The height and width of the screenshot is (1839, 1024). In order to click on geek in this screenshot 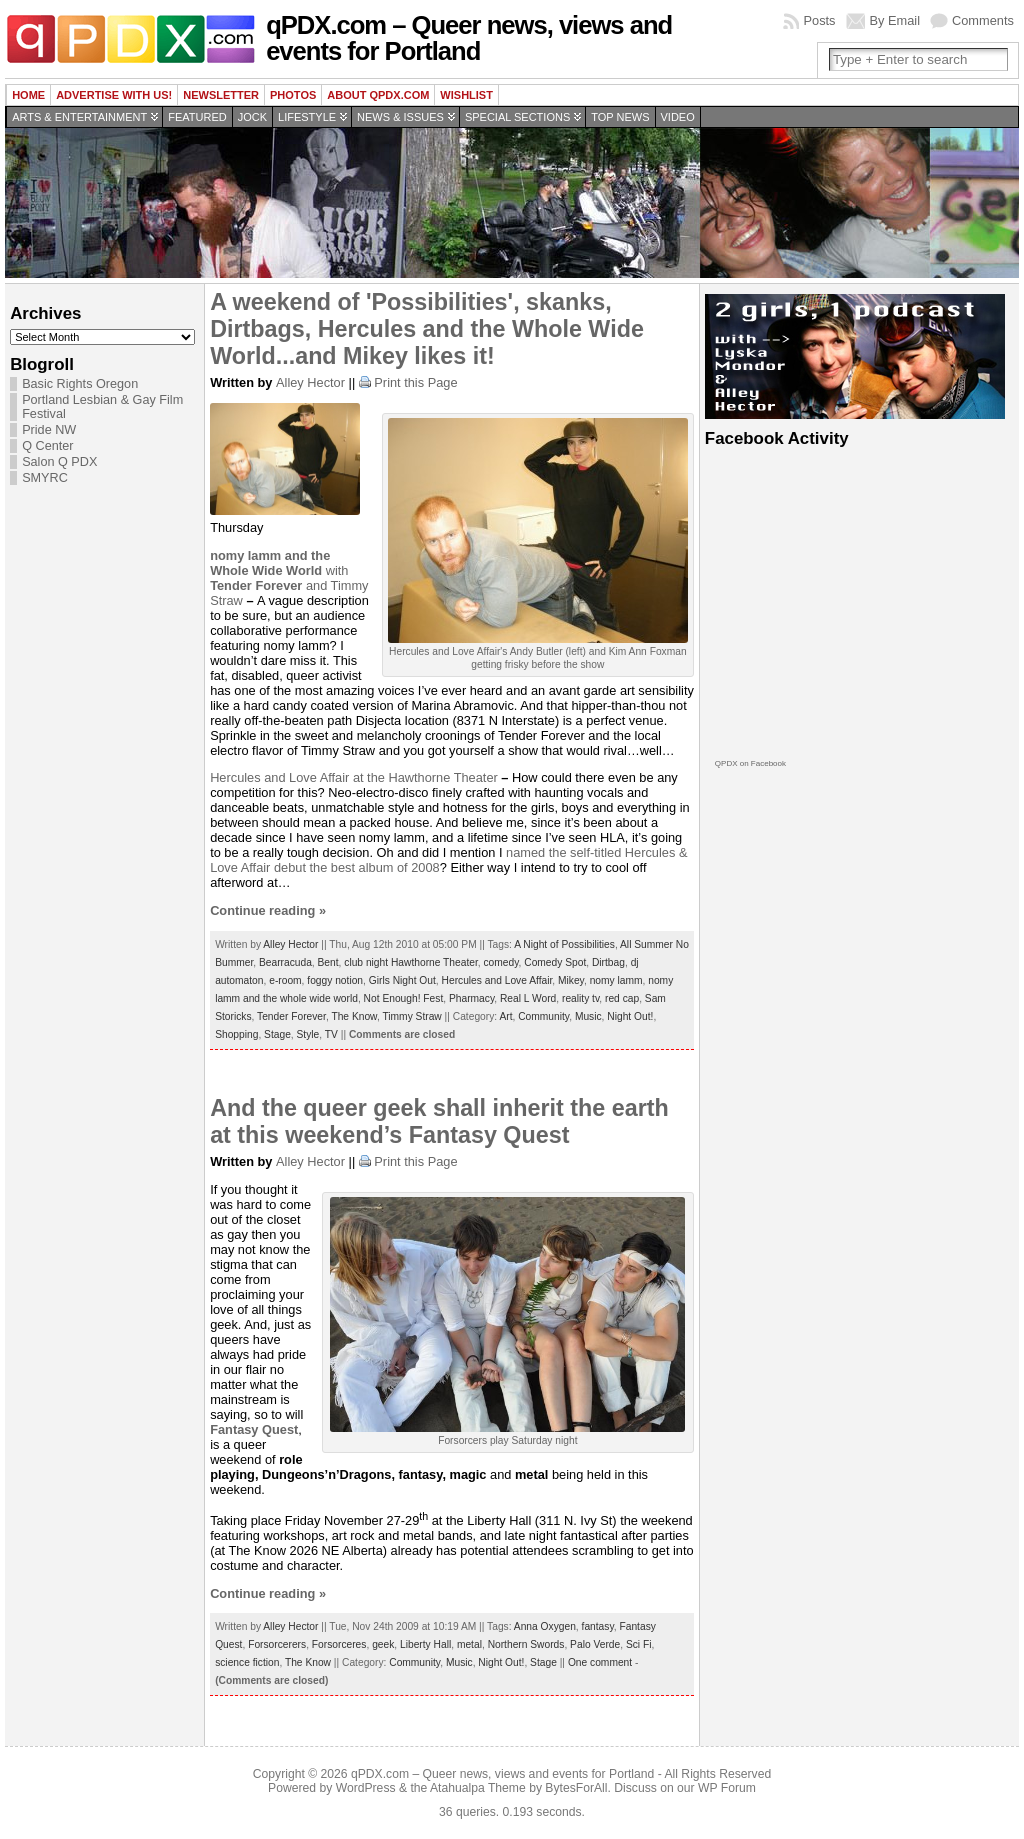, I will do `click(383, 1644)`.